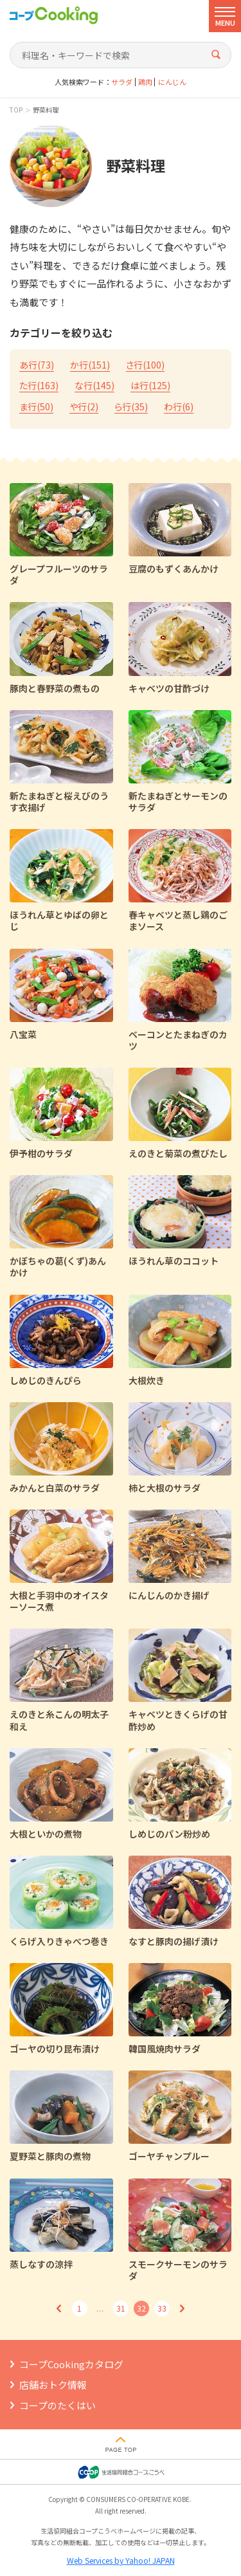 The image size is (241, 2576). I want to click on 33, so click(161, 2308).